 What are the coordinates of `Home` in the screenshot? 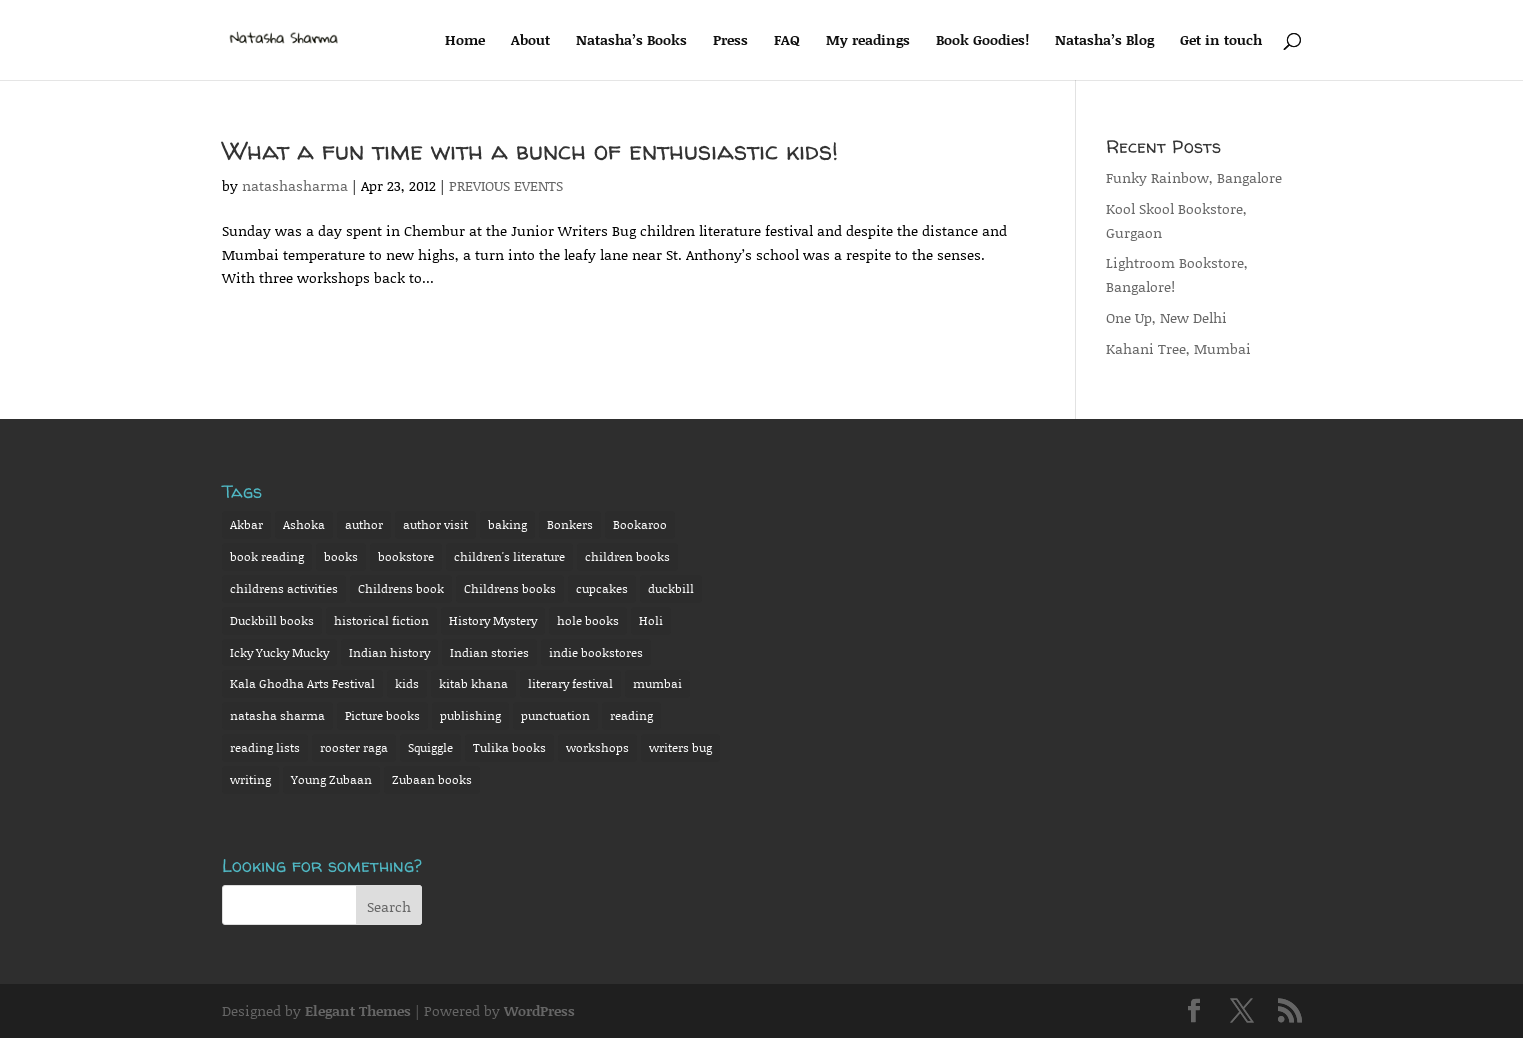 It's located at (465, 41).